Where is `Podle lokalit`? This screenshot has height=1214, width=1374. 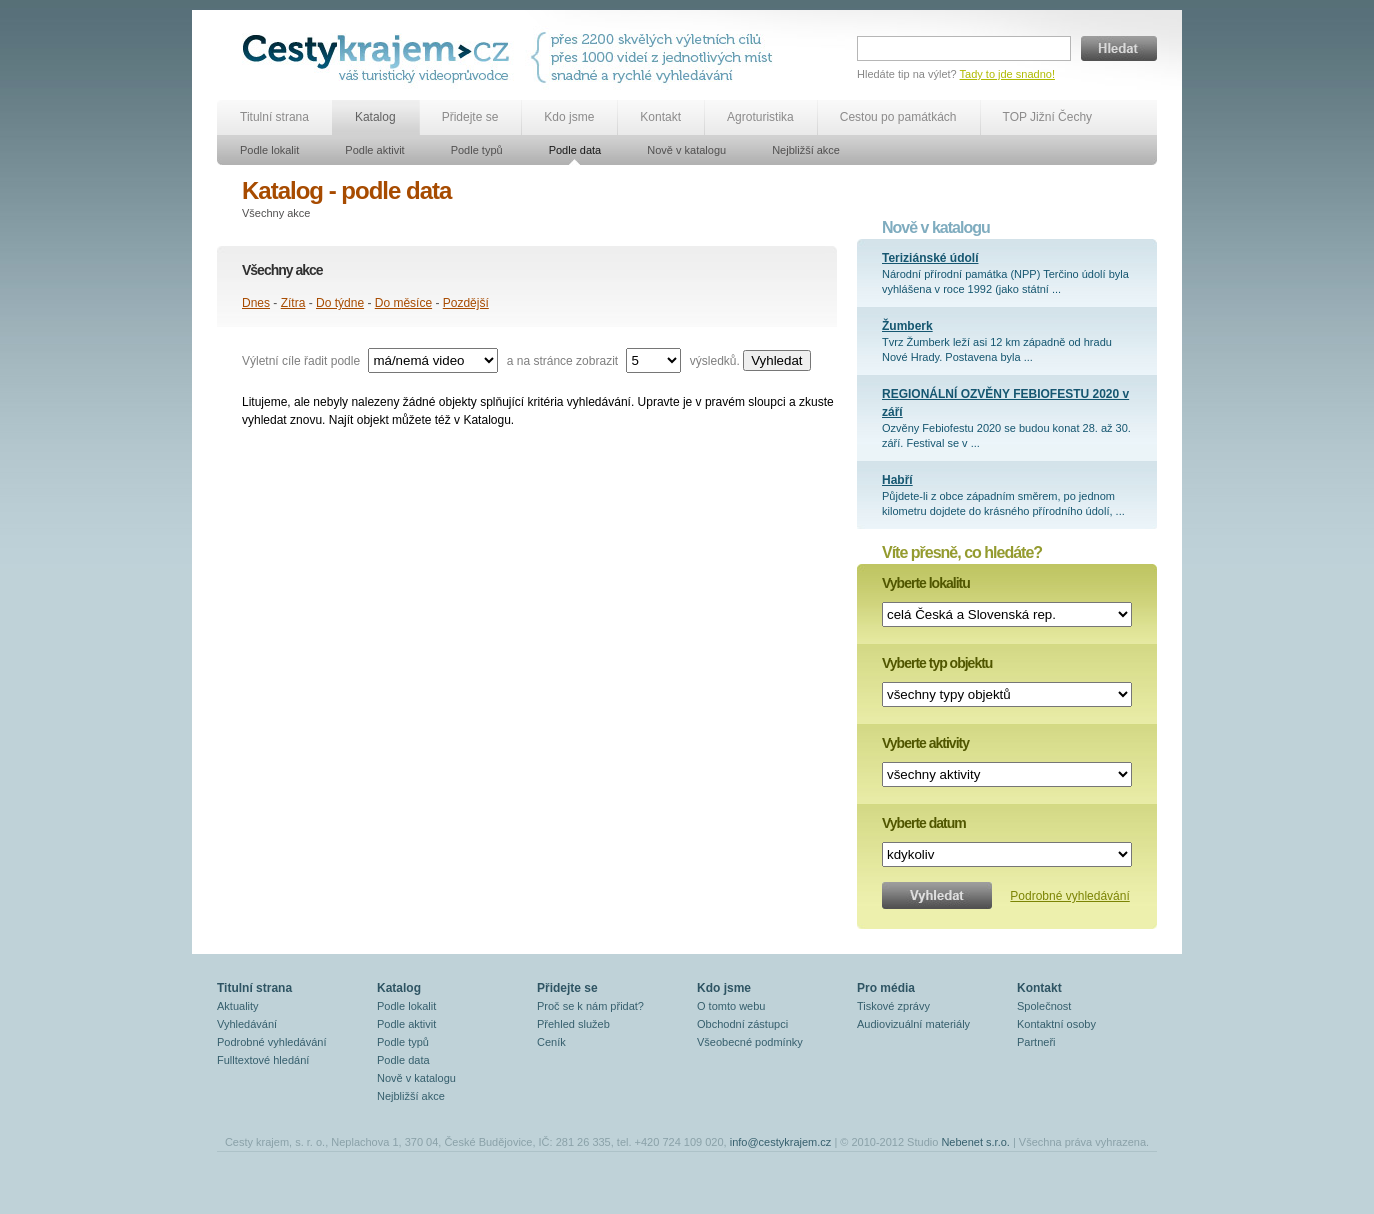 Podle lokalit is located at coordinates (269, 150).